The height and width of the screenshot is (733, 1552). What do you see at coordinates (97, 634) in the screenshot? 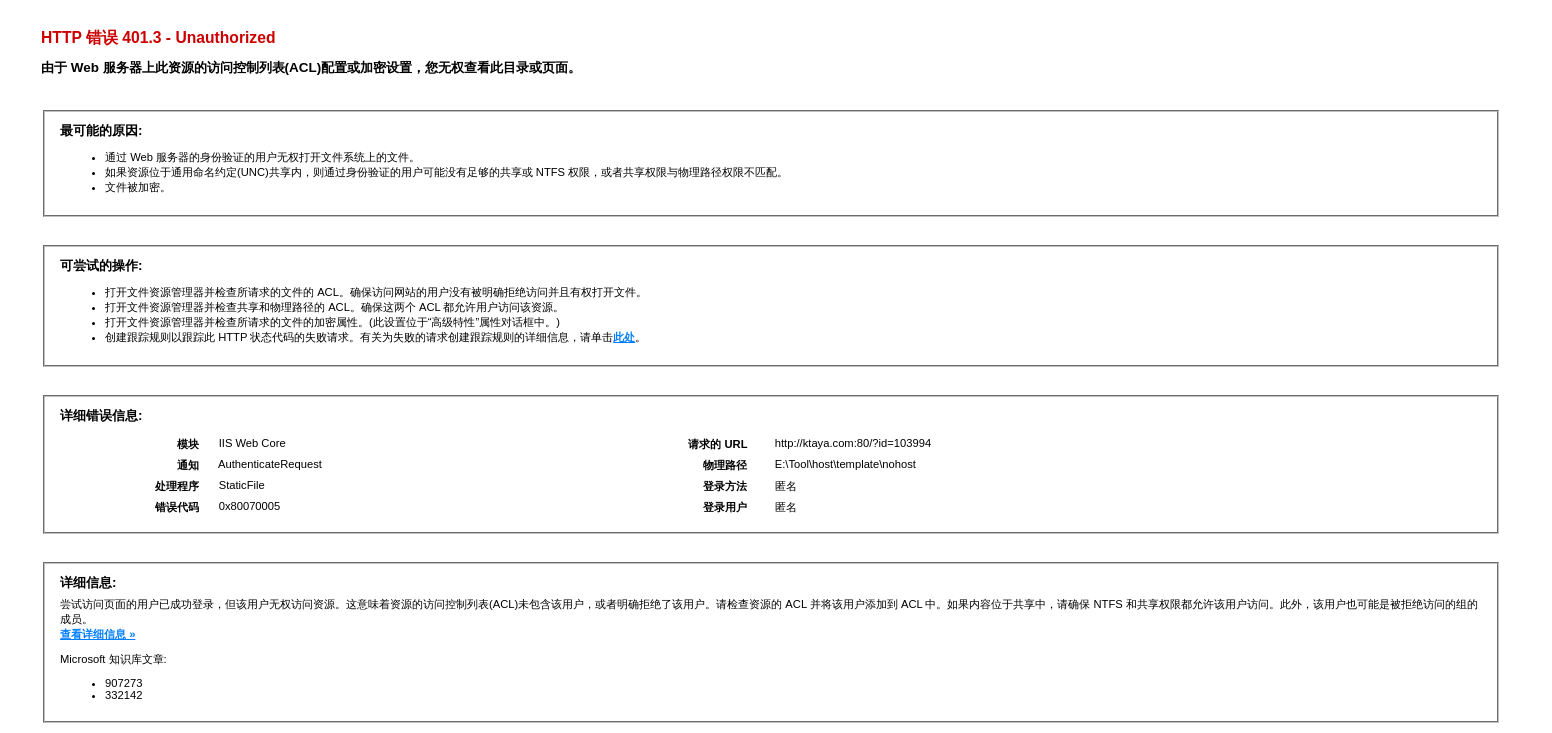
I see `查看详细信息 »` at bounding box center [97, 634].